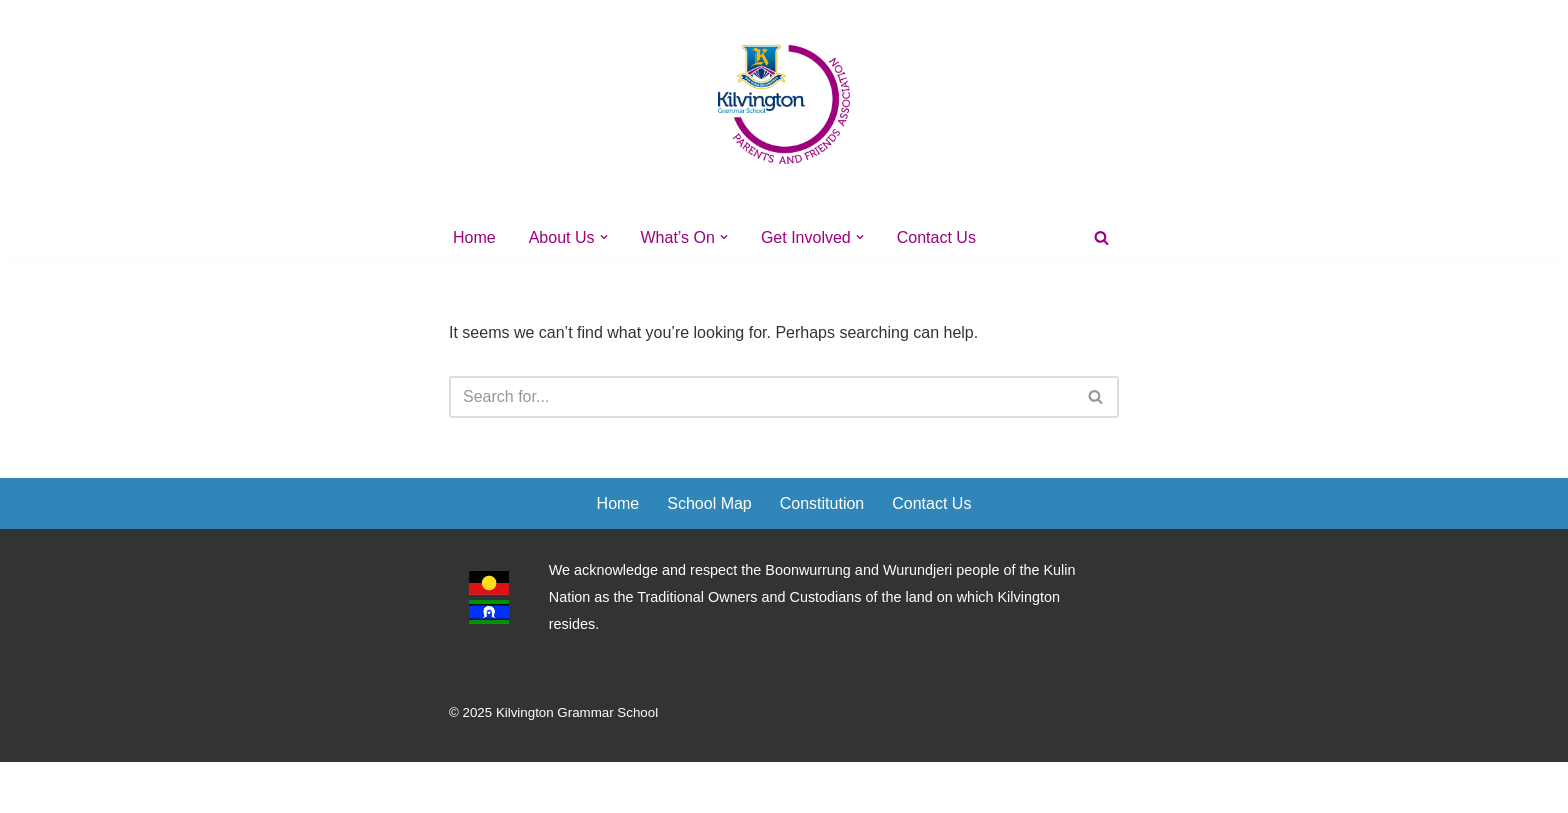  I want to click on Neve, so click(467, 787).